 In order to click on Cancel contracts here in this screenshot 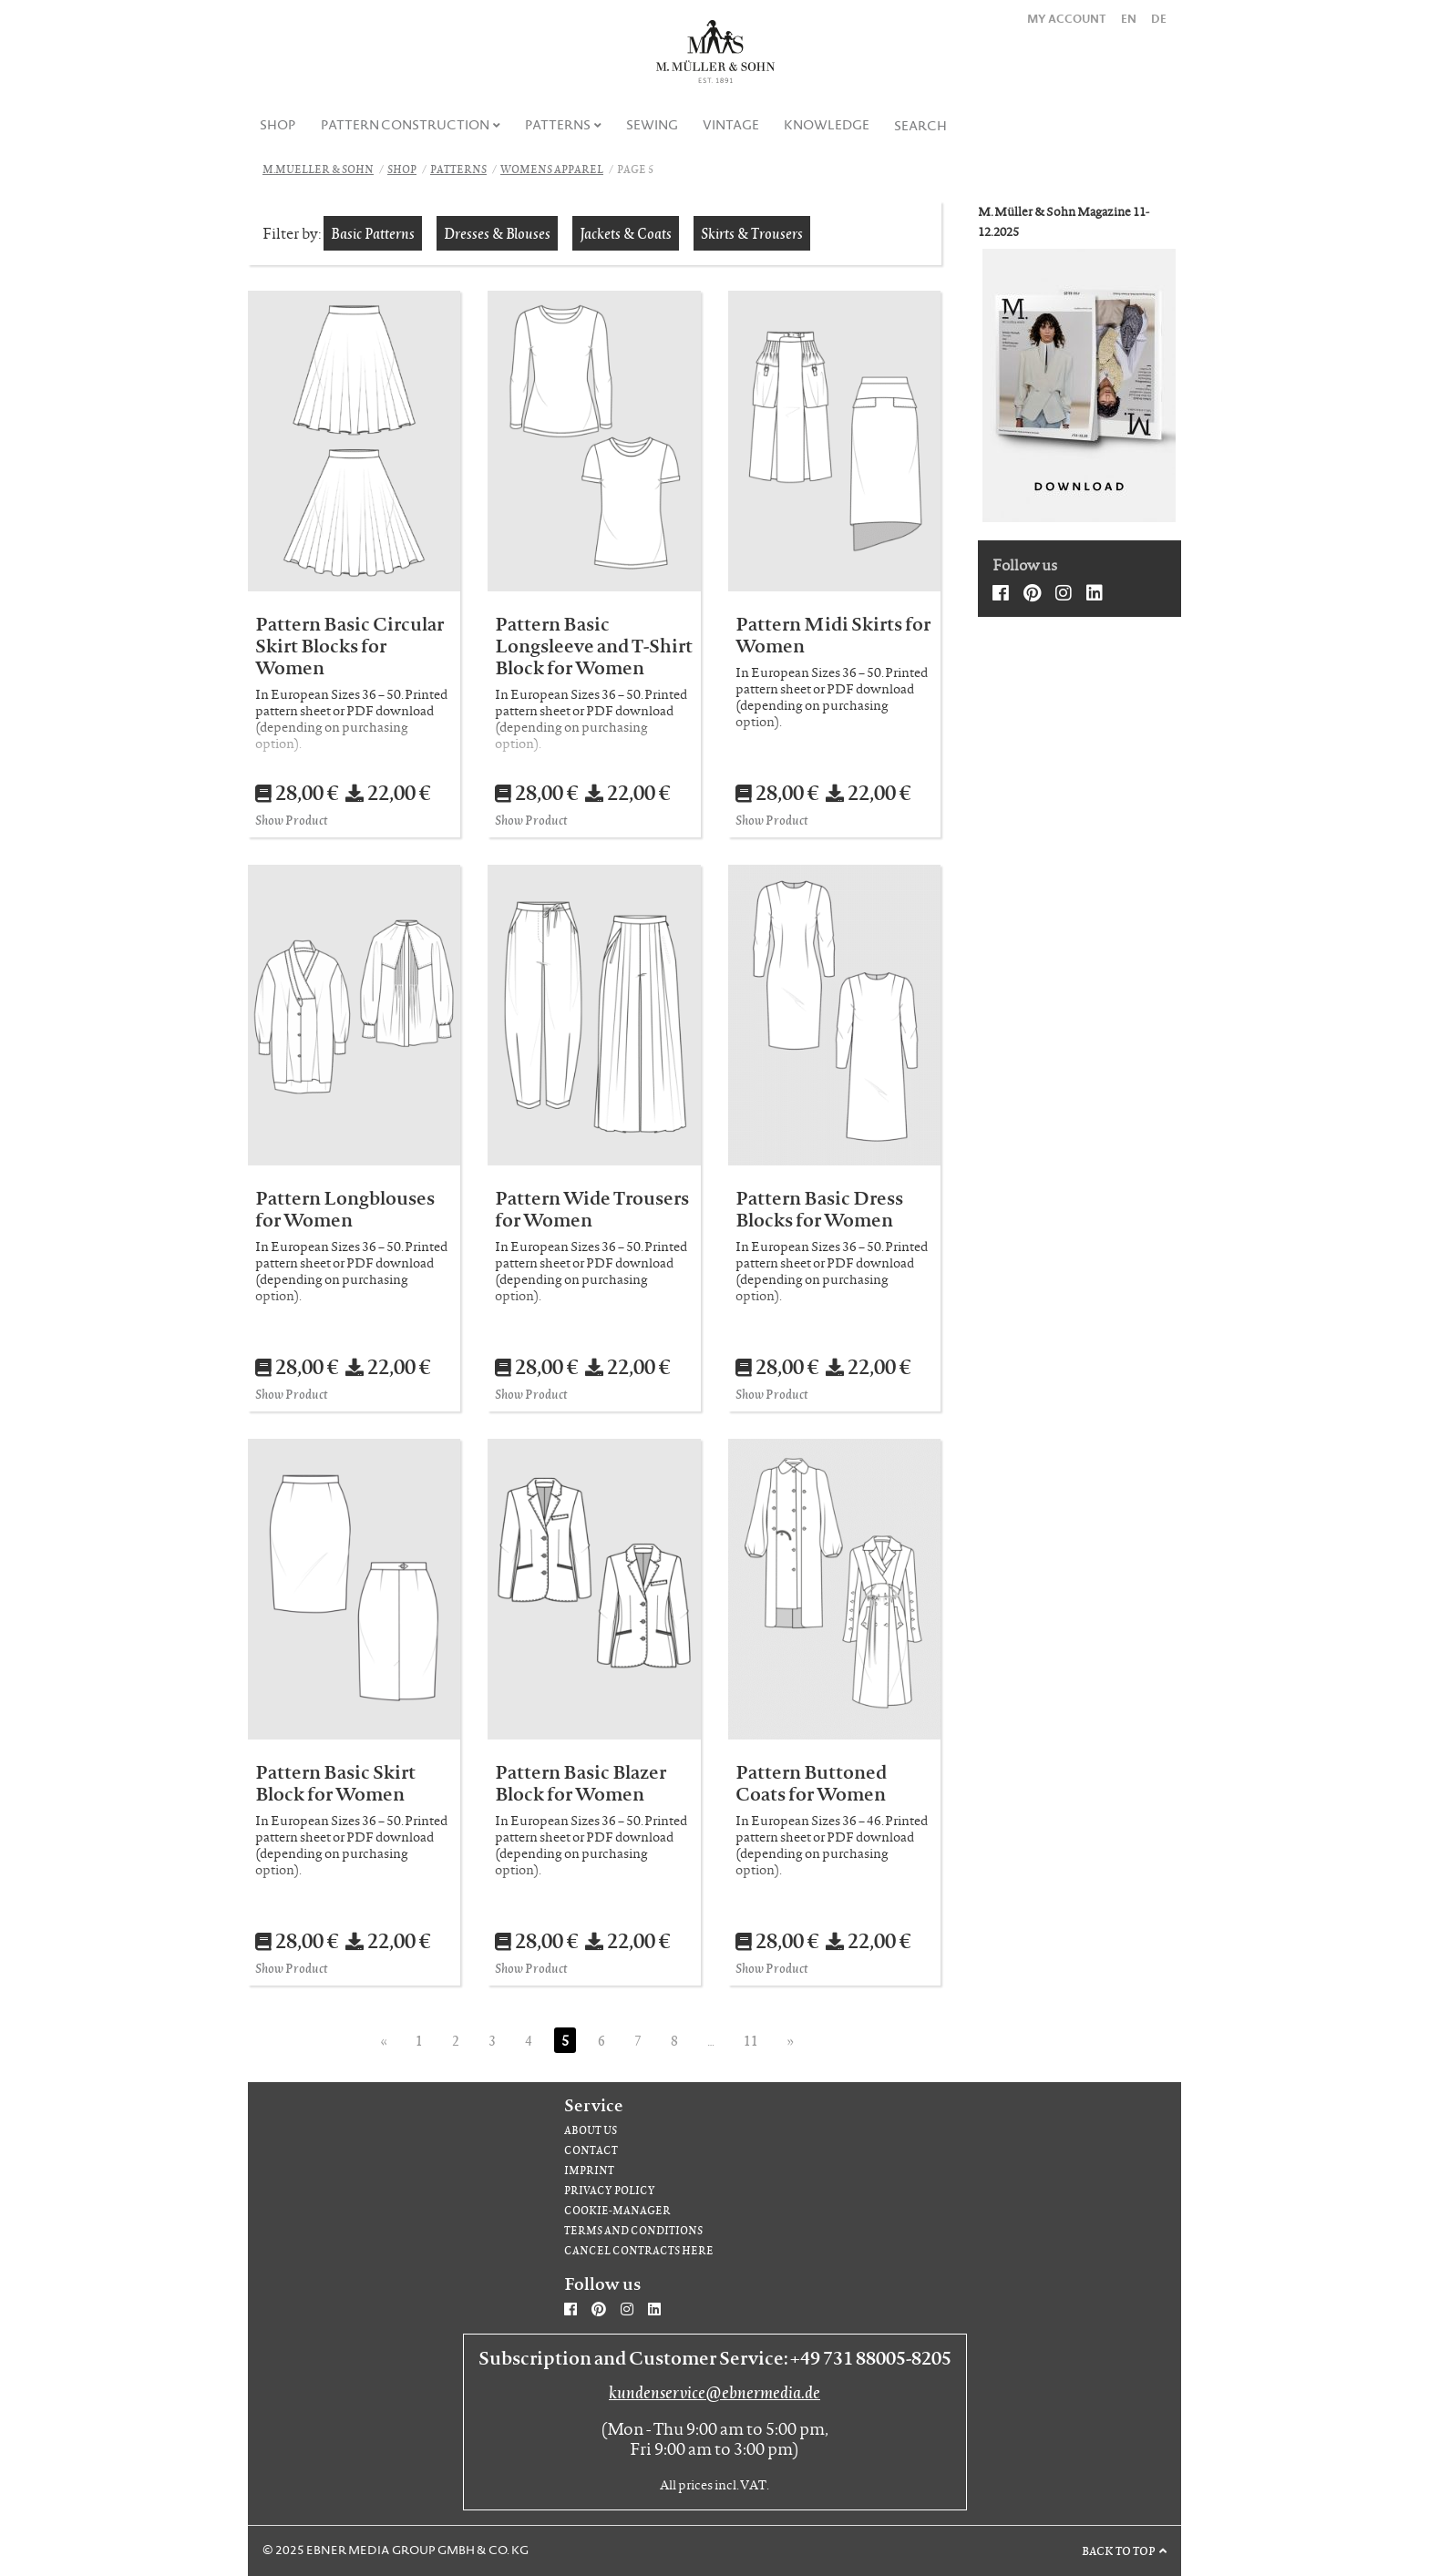, I will do `click(639, 2250)`.